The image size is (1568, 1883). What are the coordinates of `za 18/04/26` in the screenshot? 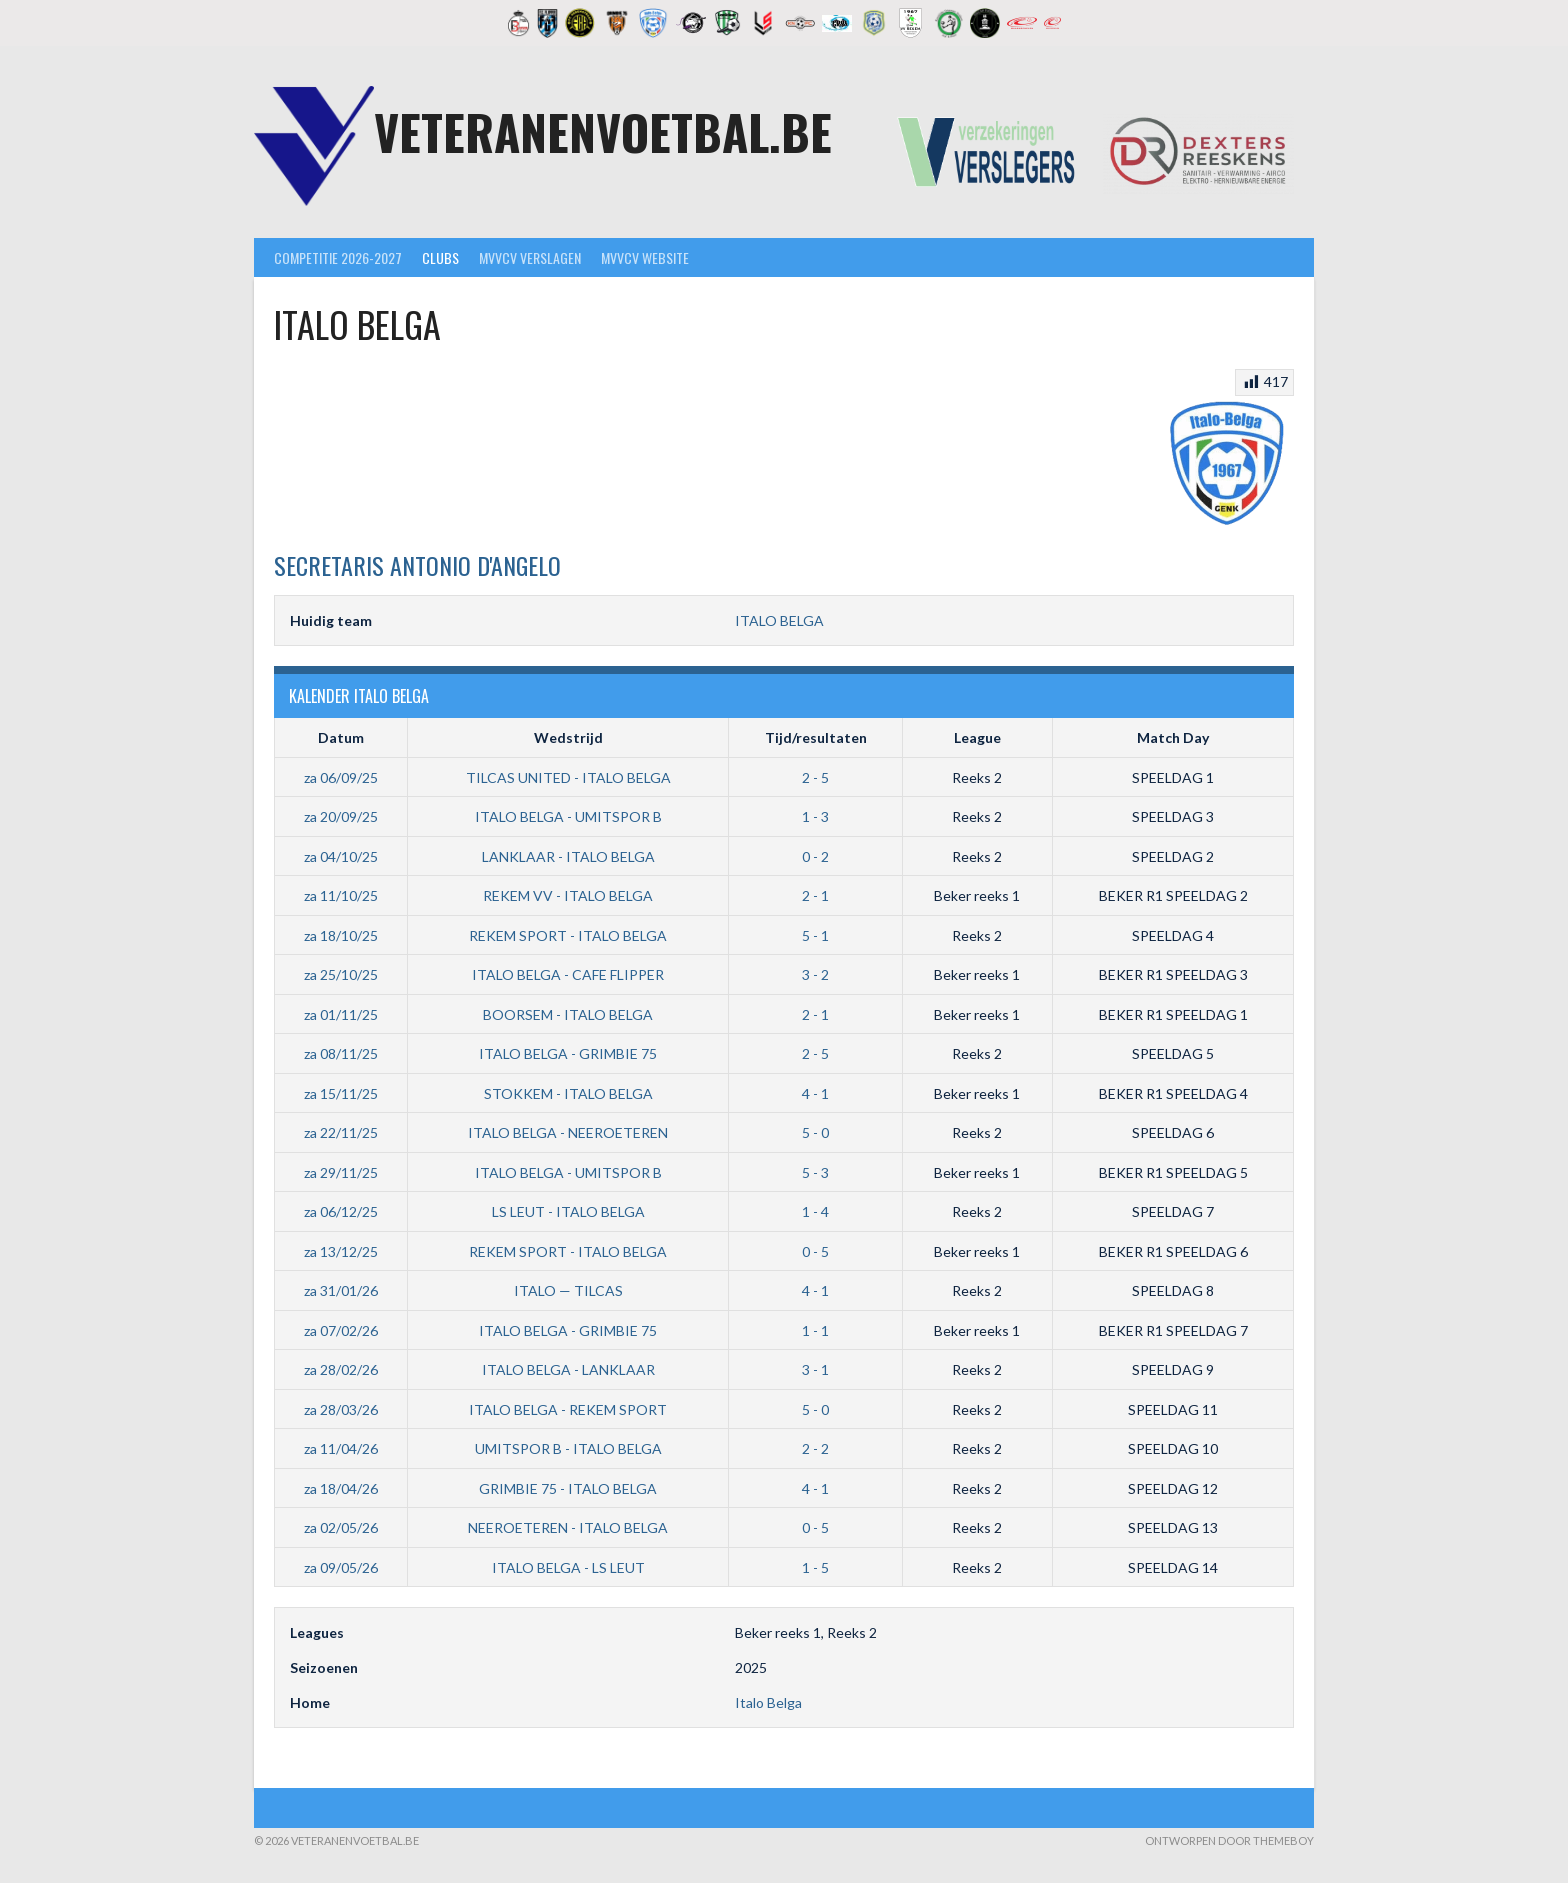 It's located at (341, 1488).